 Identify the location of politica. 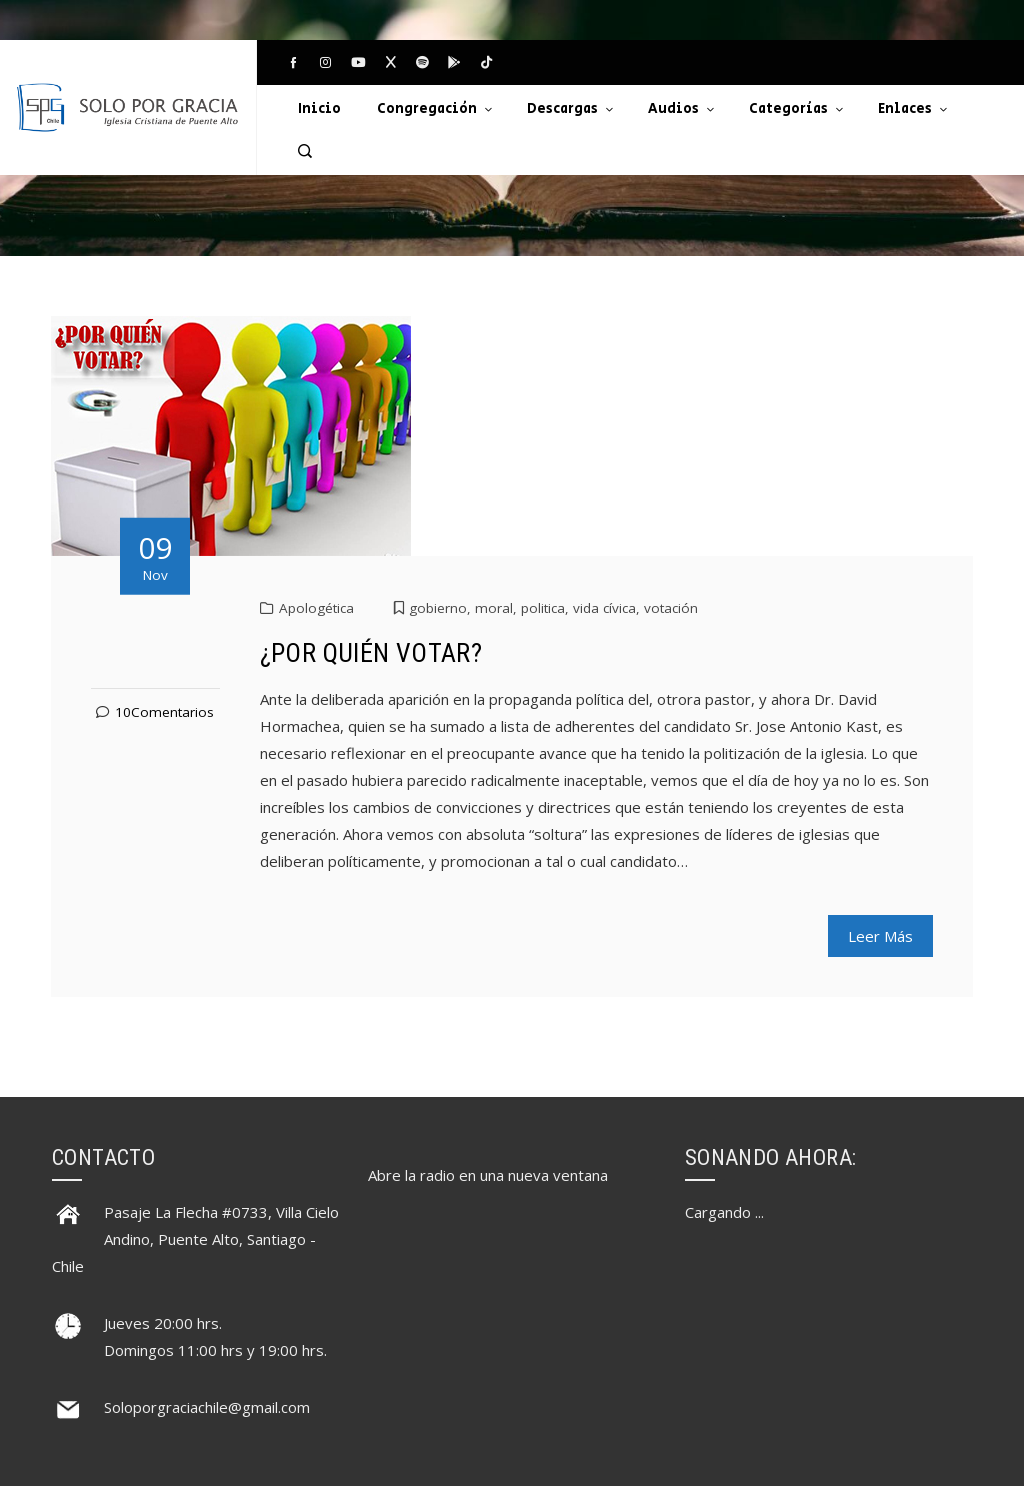
(543, 608).